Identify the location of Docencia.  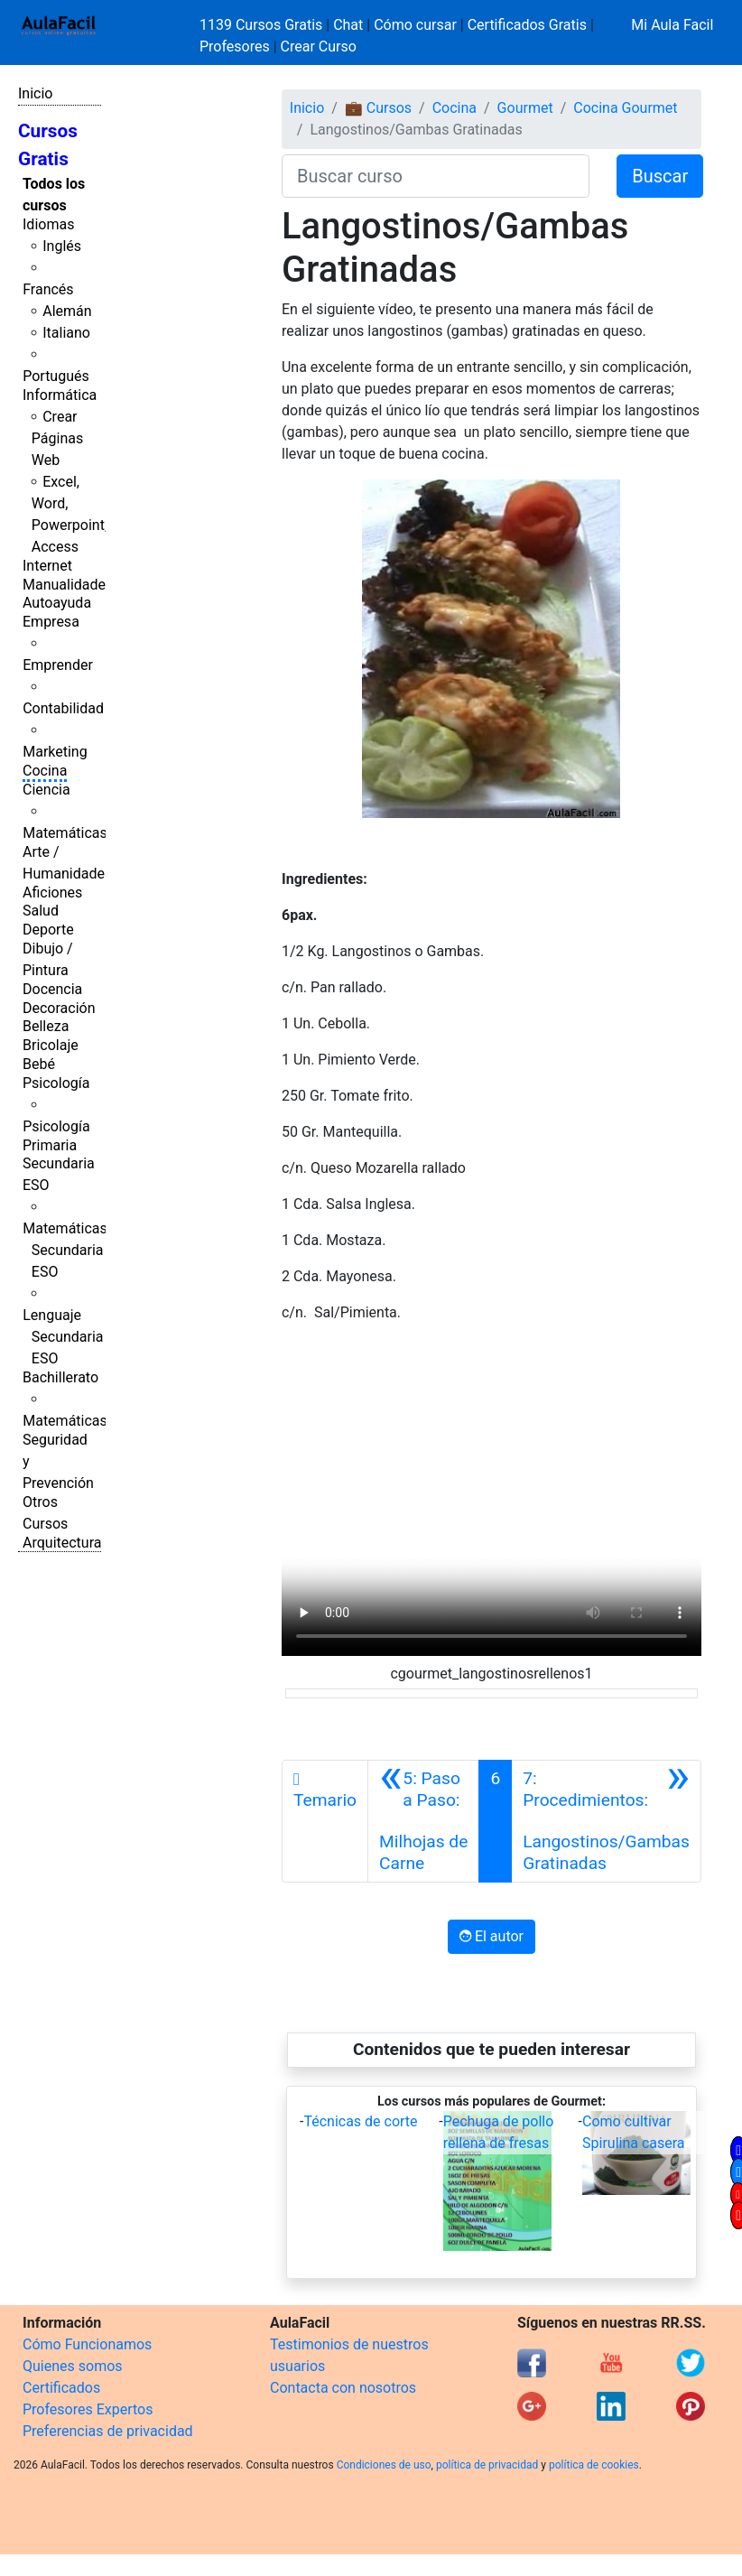
(52, 989).